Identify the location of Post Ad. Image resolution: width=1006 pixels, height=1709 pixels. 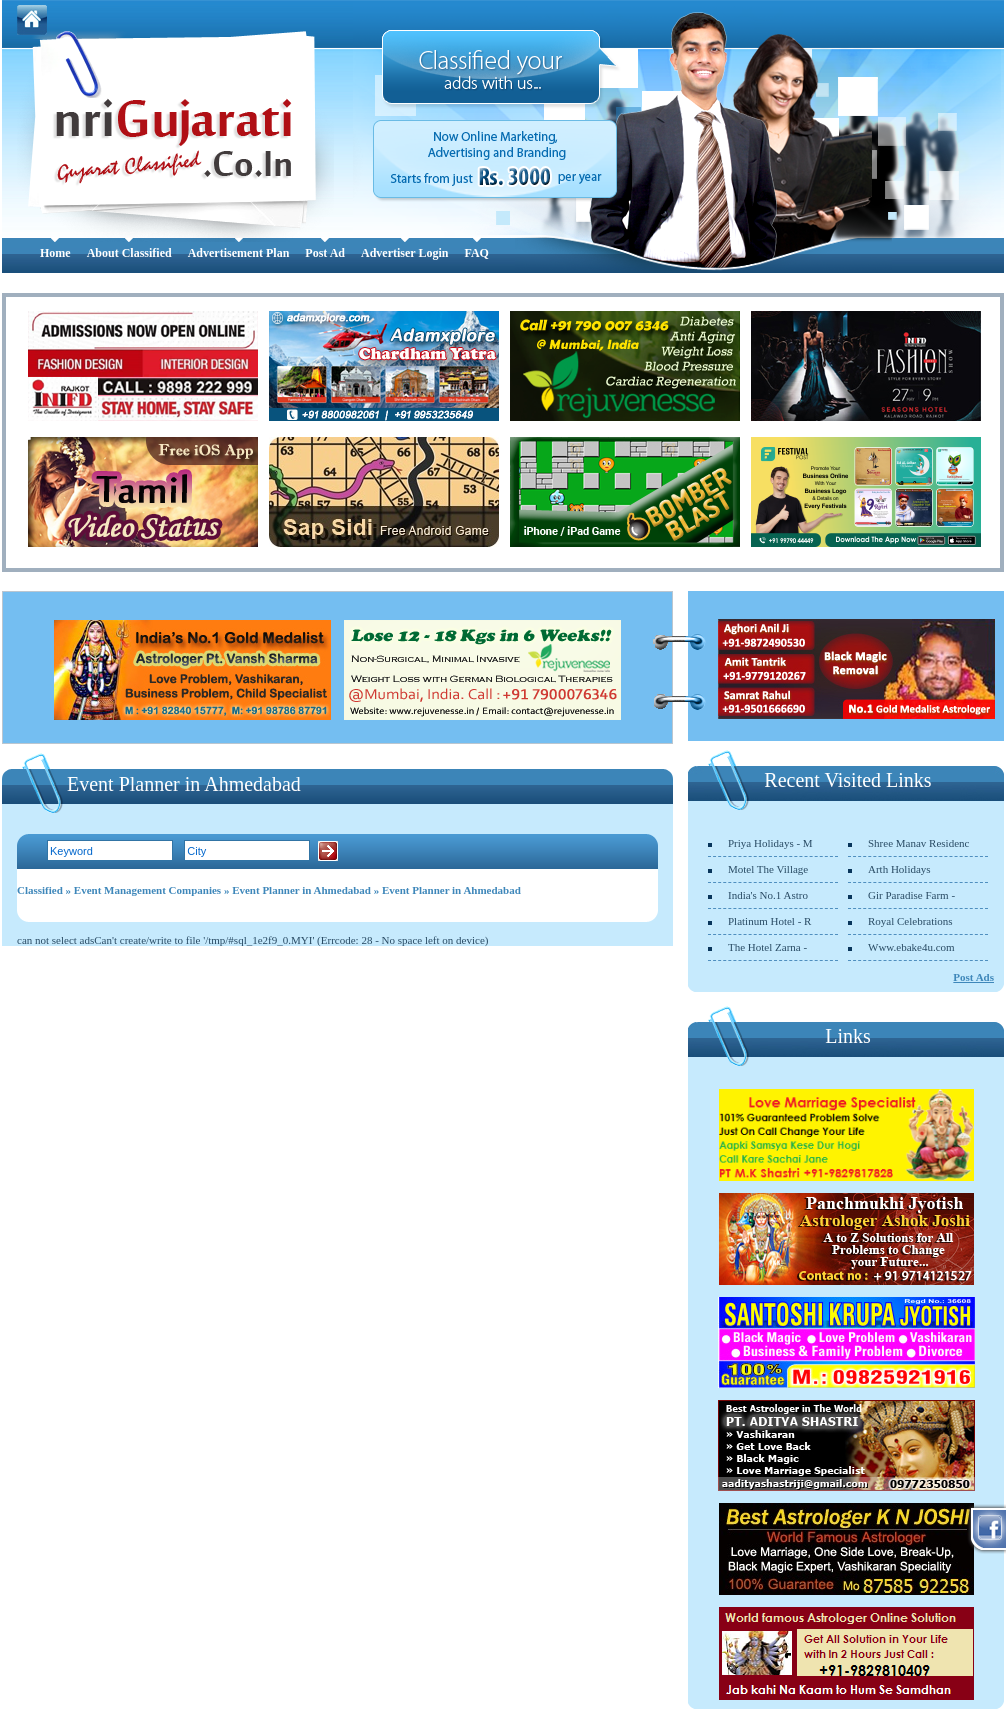
(325, 253).